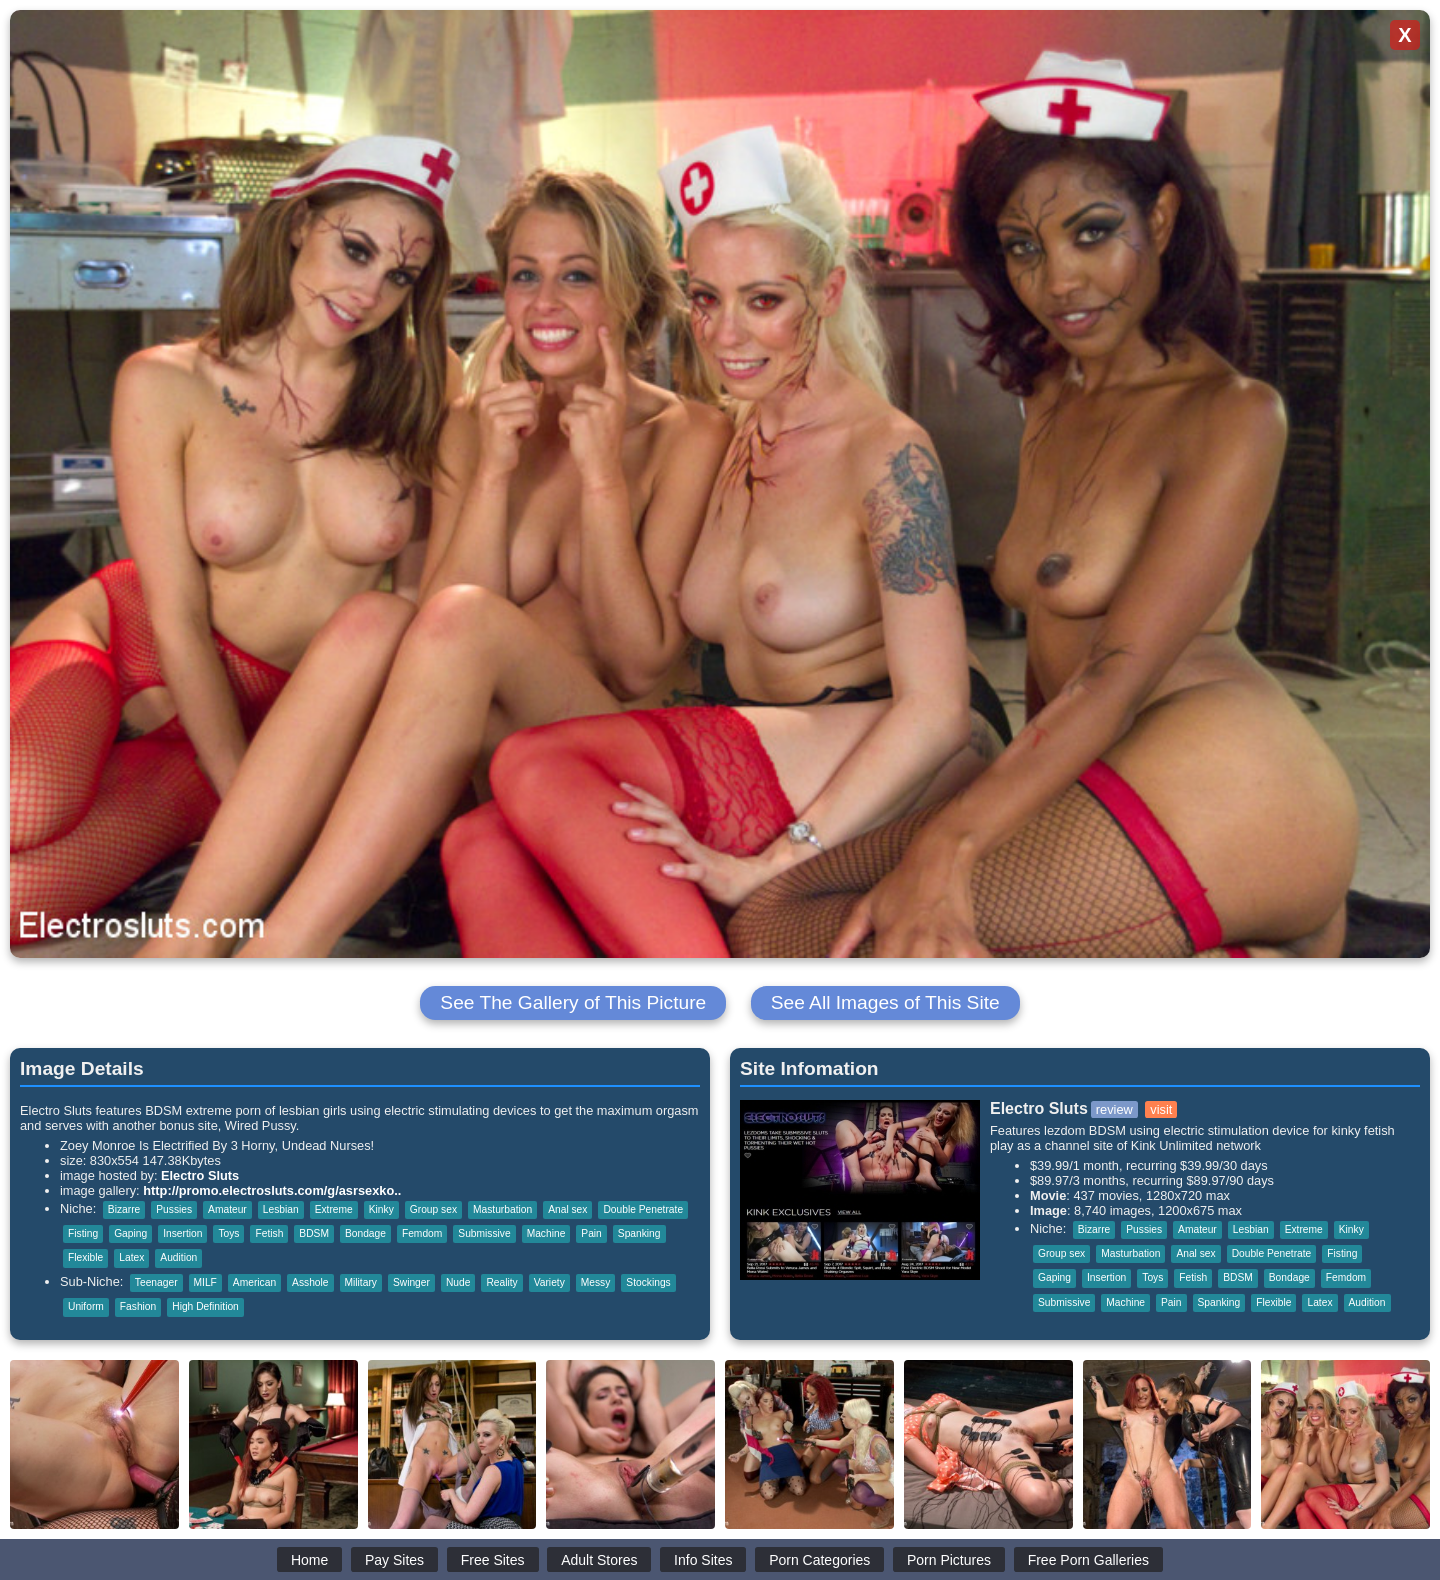 The image size is (1440, 1580). What do you see at coordinates (361, 1282) in the screenshot?
I see `Military` at bounding box center [361, 1282].